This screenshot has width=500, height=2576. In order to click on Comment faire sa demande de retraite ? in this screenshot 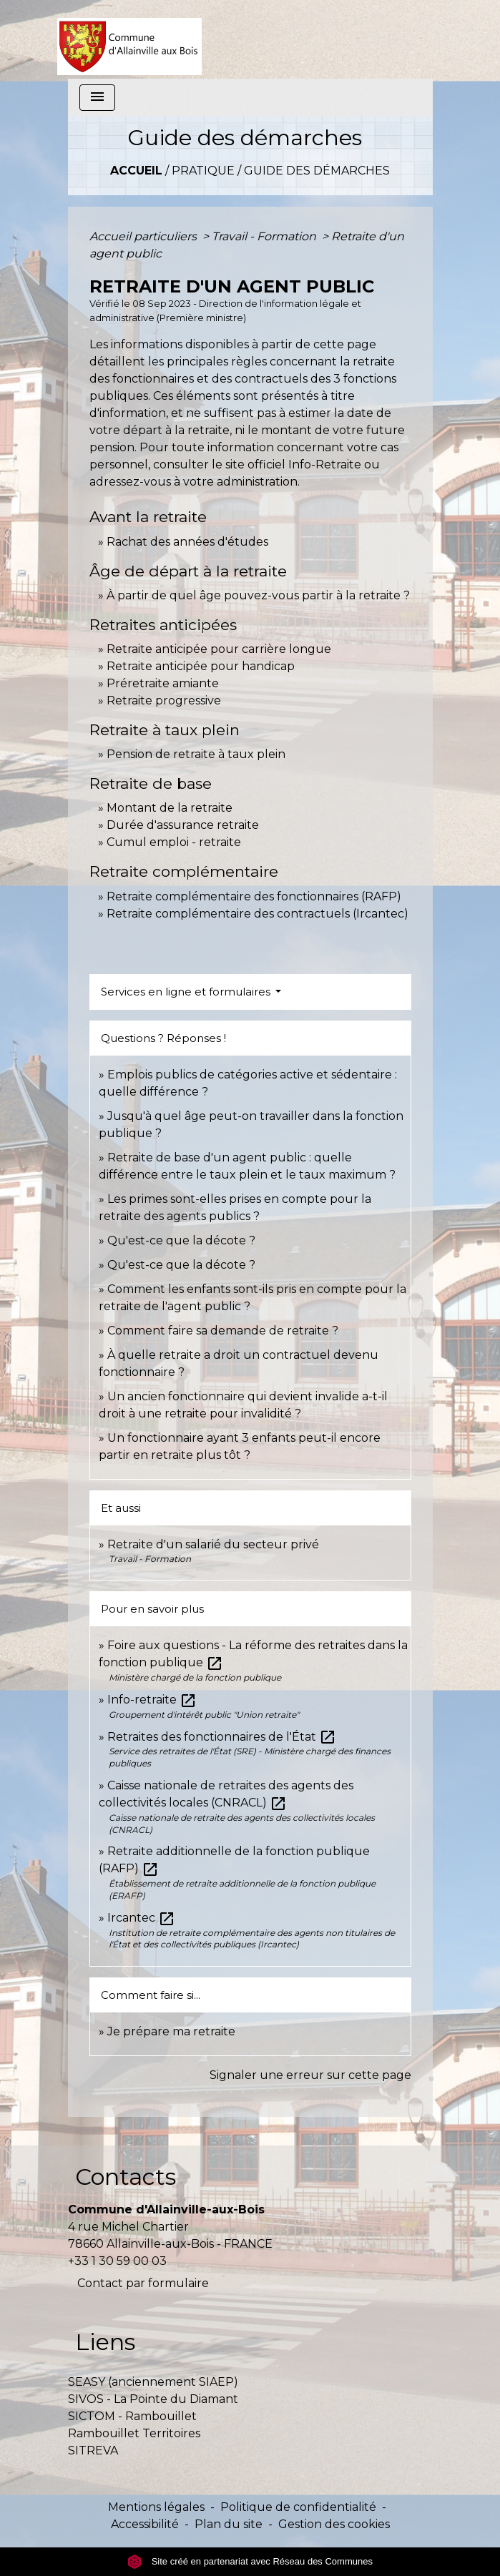, I will do `click(222, 1330)`.